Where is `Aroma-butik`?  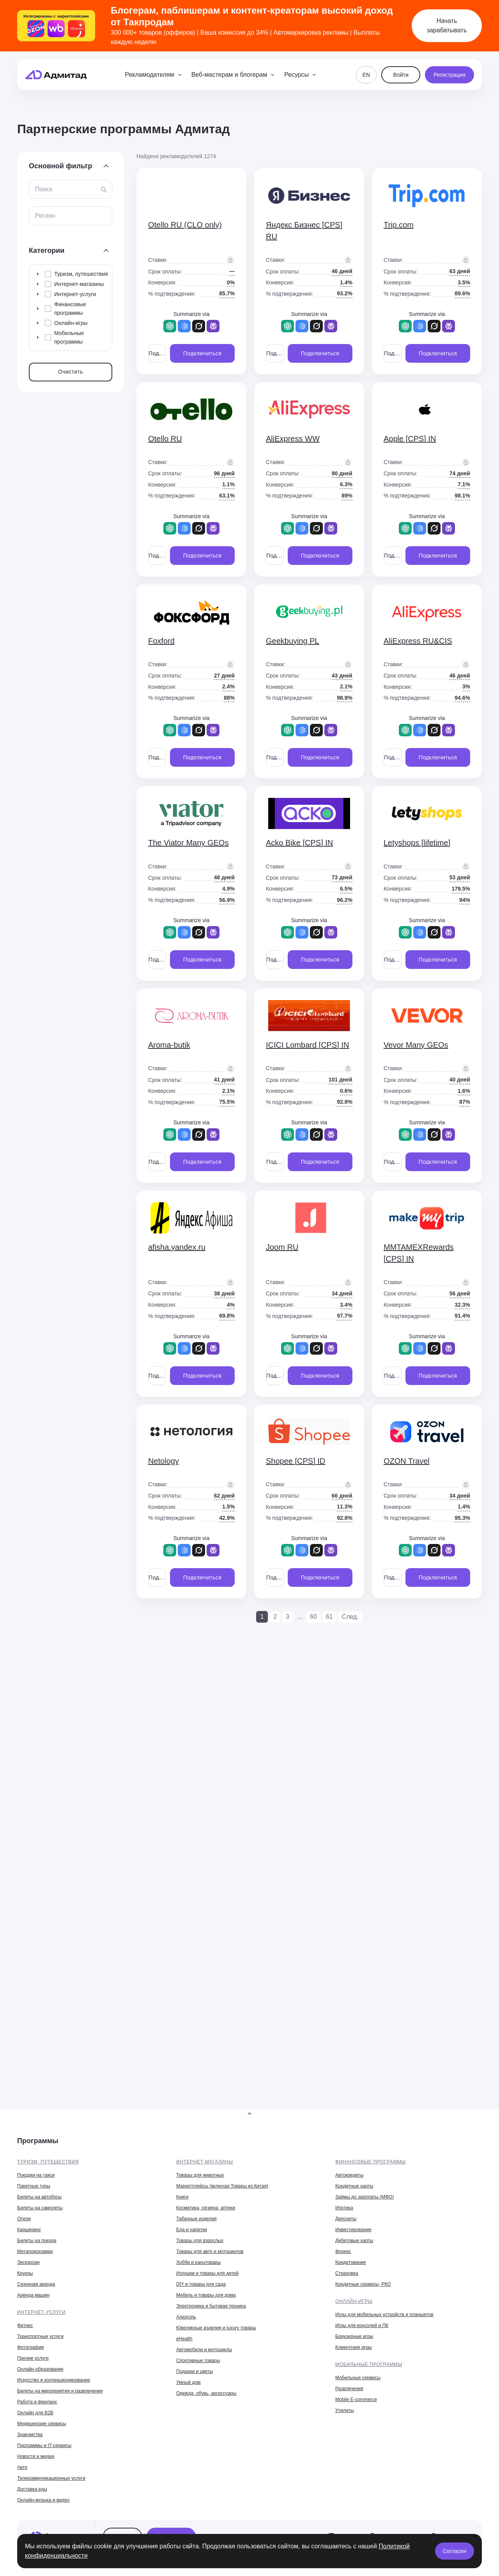 Aroma-butik is located at coordinates (169, 1045).